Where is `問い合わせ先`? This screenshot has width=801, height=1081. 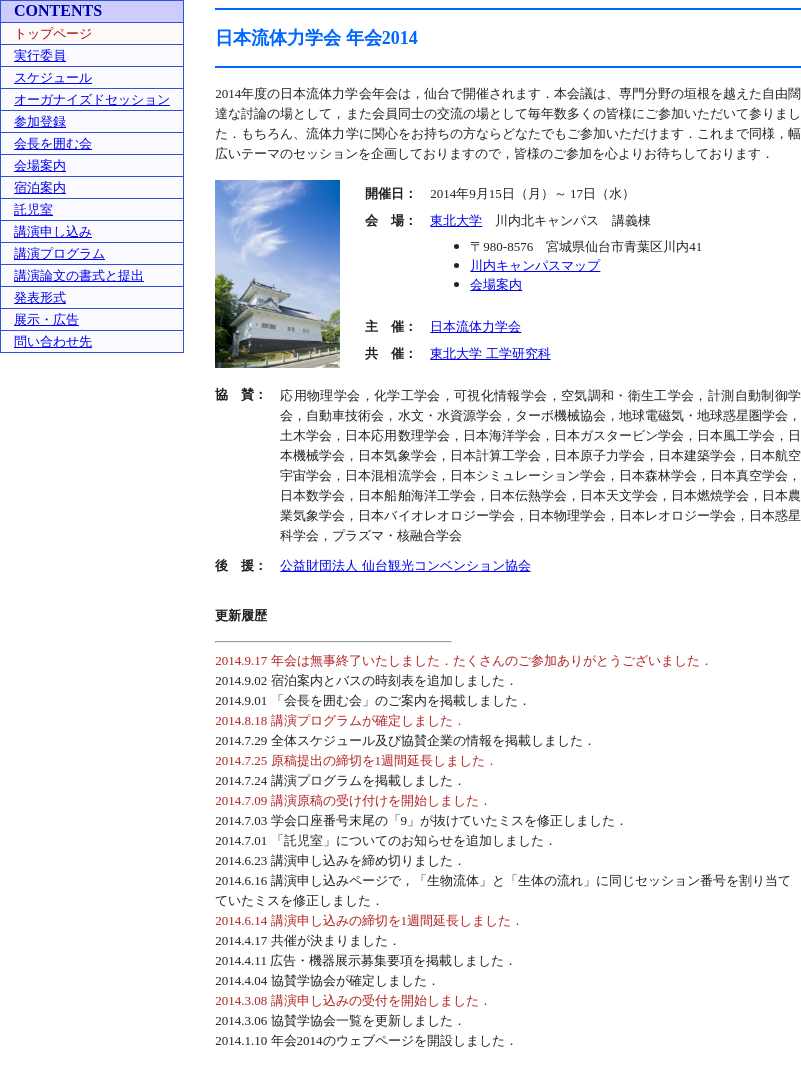 問い合わせ先 is located at coordinates (53, 341).